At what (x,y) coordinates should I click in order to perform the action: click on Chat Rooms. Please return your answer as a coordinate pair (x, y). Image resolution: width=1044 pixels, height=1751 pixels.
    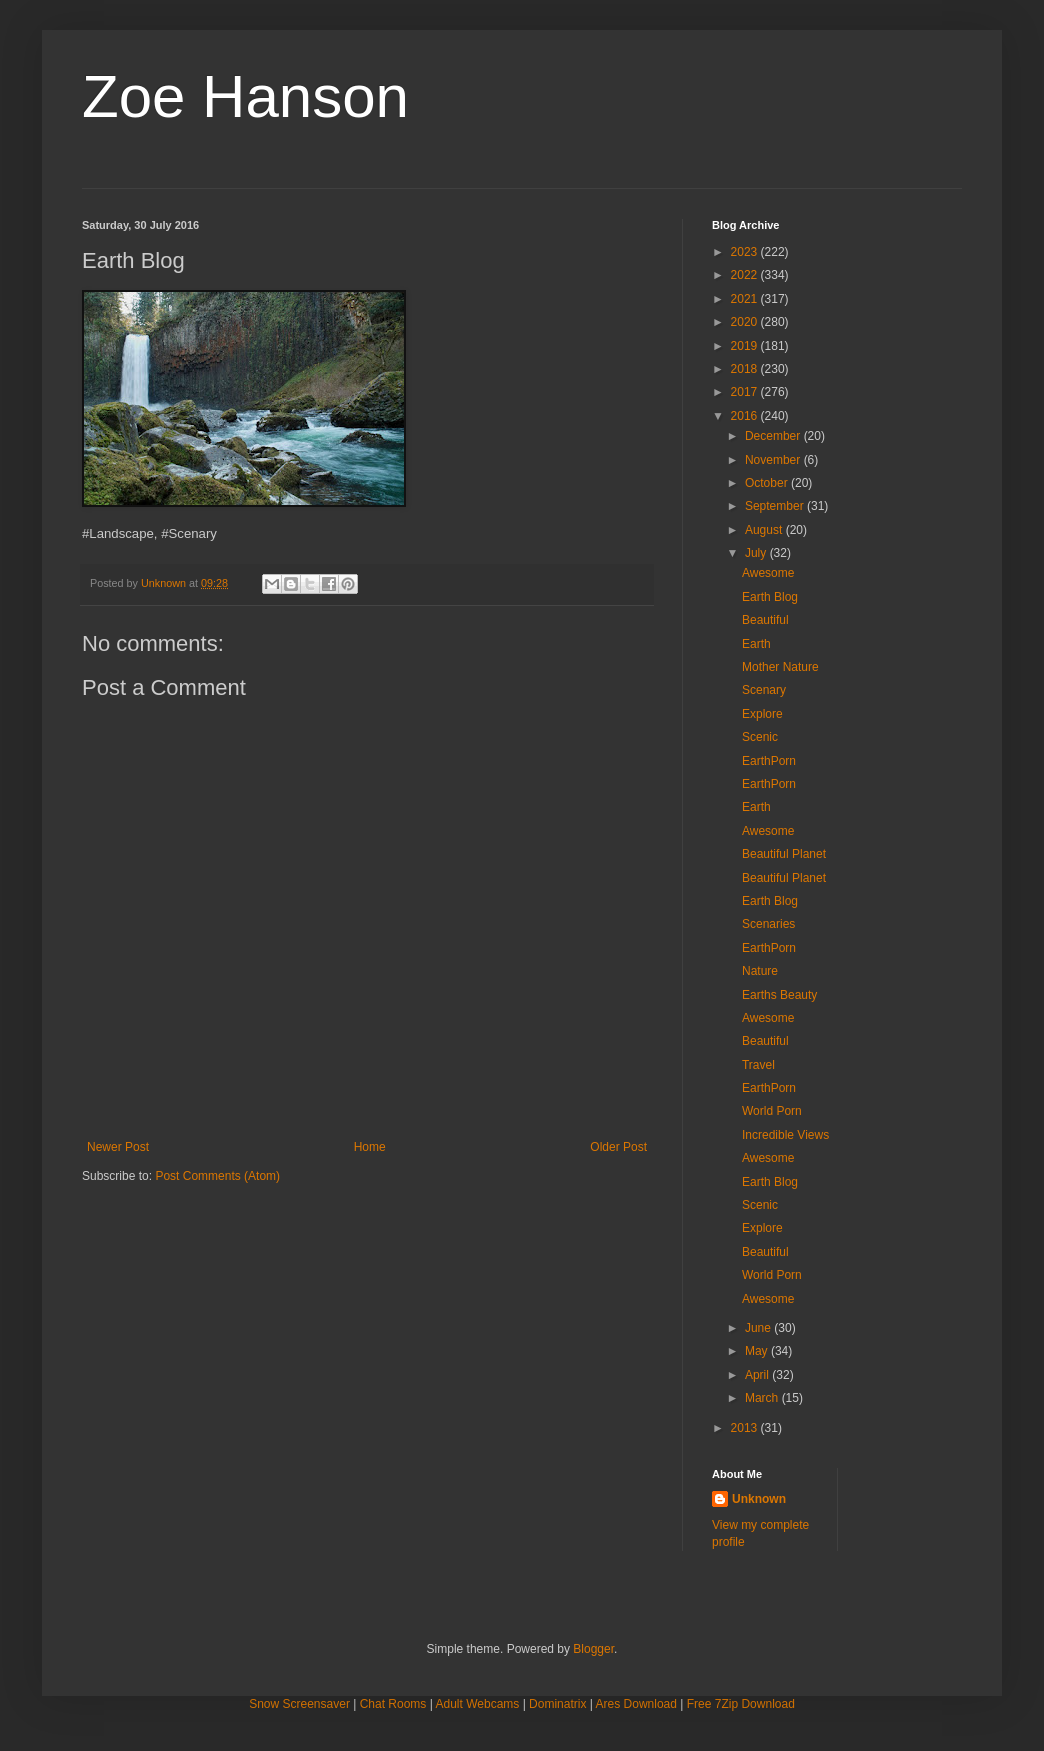
    Looking at the image, I should click on (393, 1704).